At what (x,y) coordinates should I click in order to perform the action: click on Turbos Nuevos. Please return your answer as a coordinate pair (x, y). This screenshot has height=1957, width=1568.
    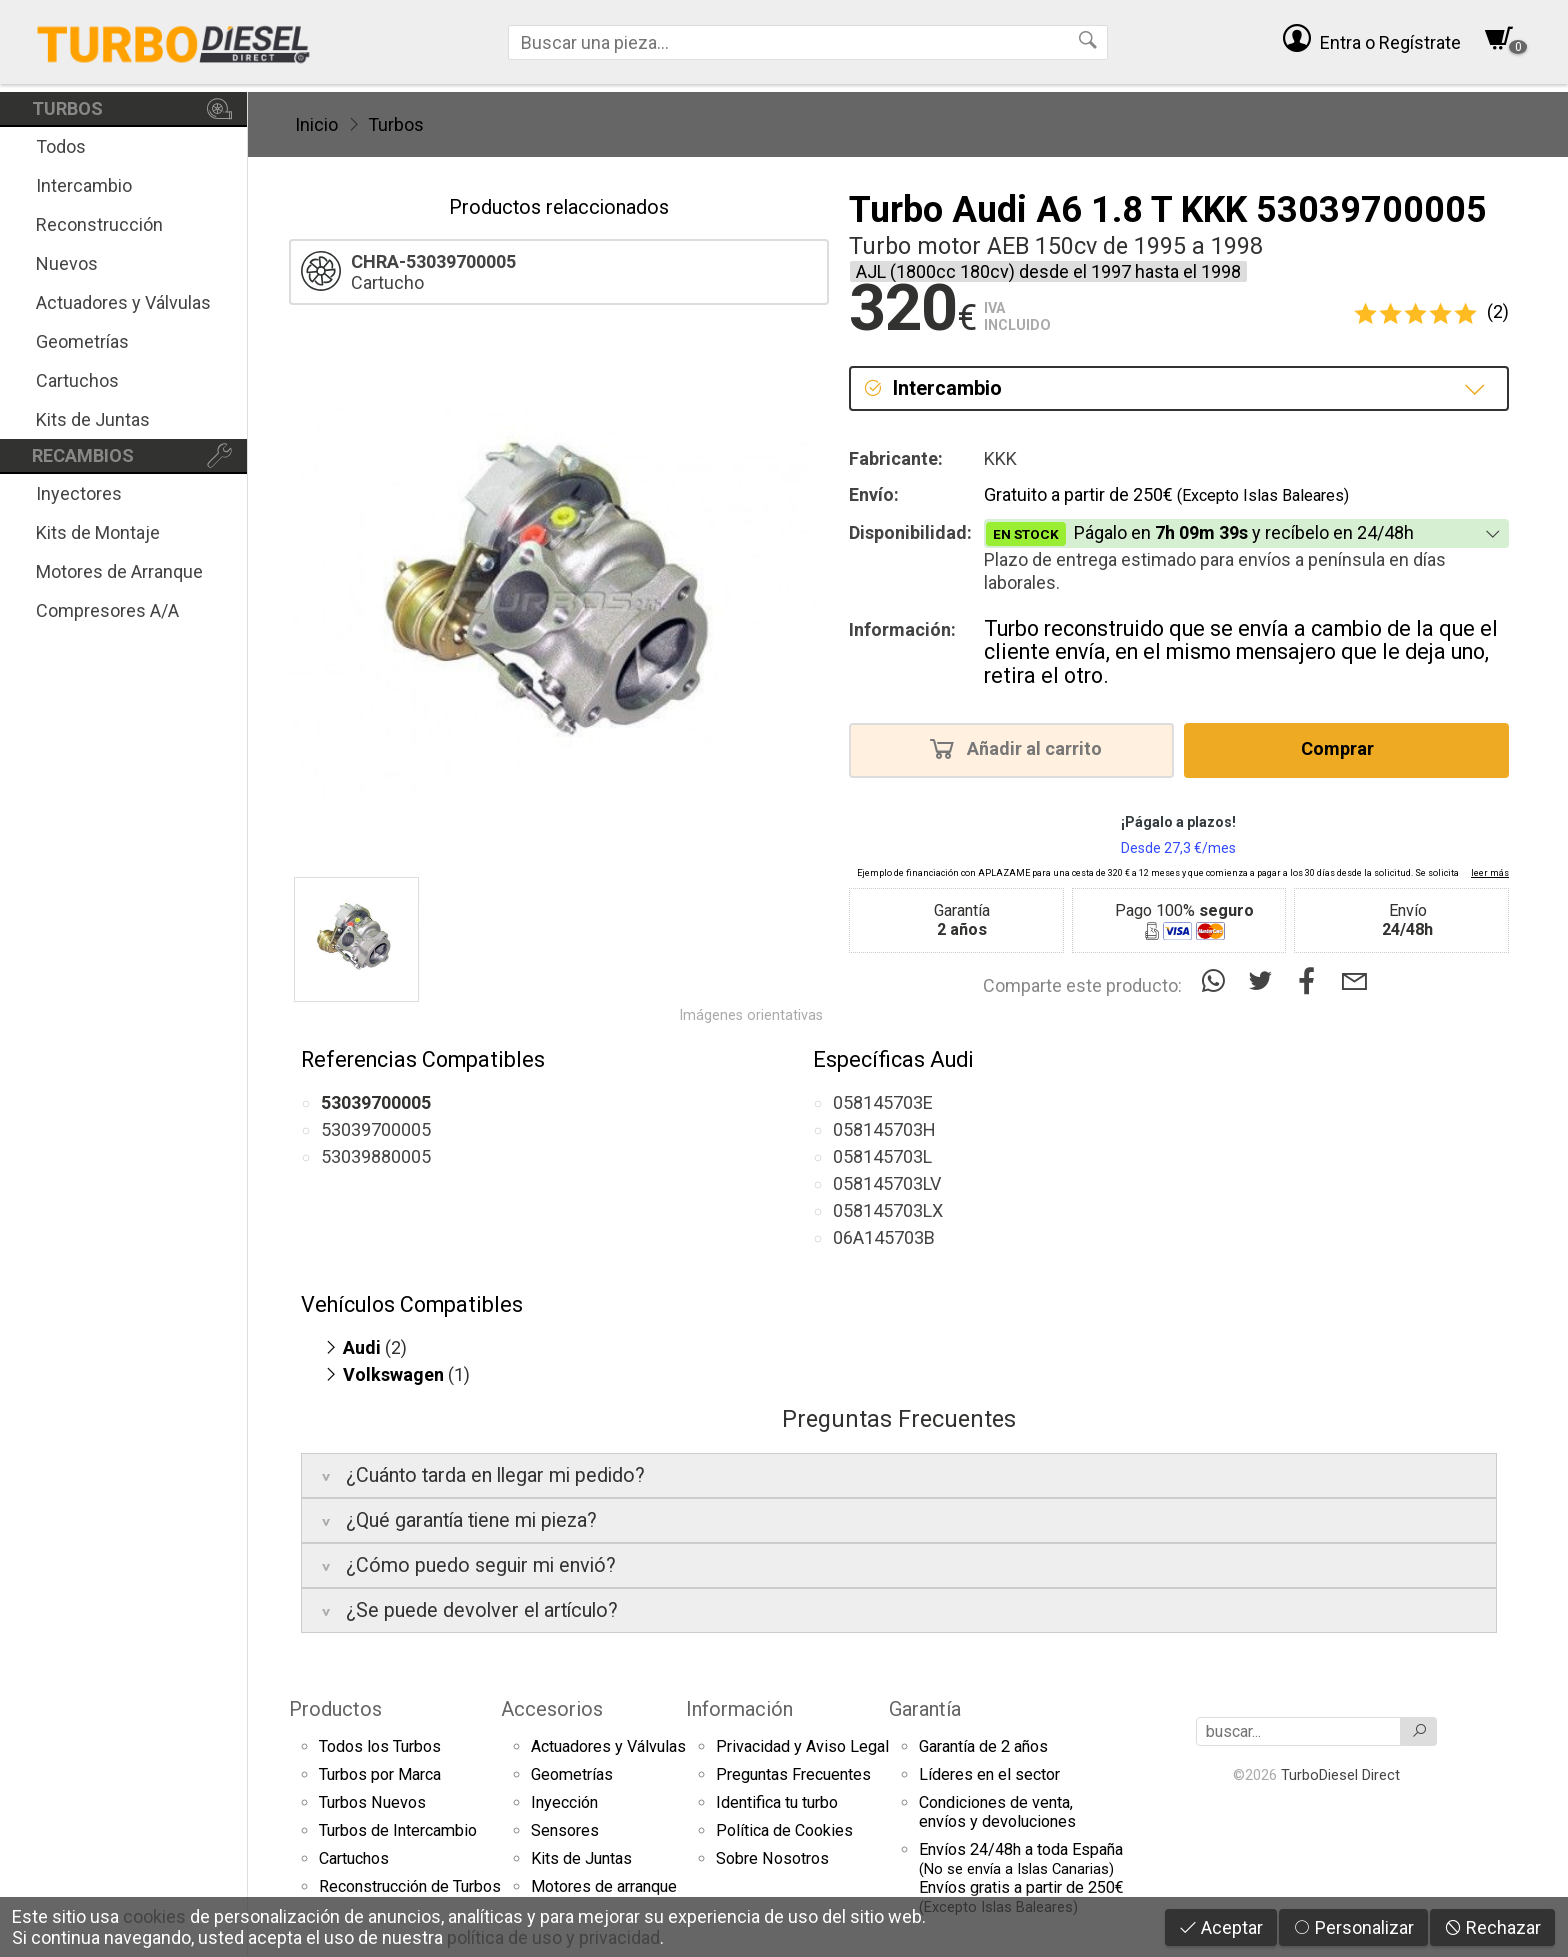
    Looking at the image, I should click on (372, 1802).